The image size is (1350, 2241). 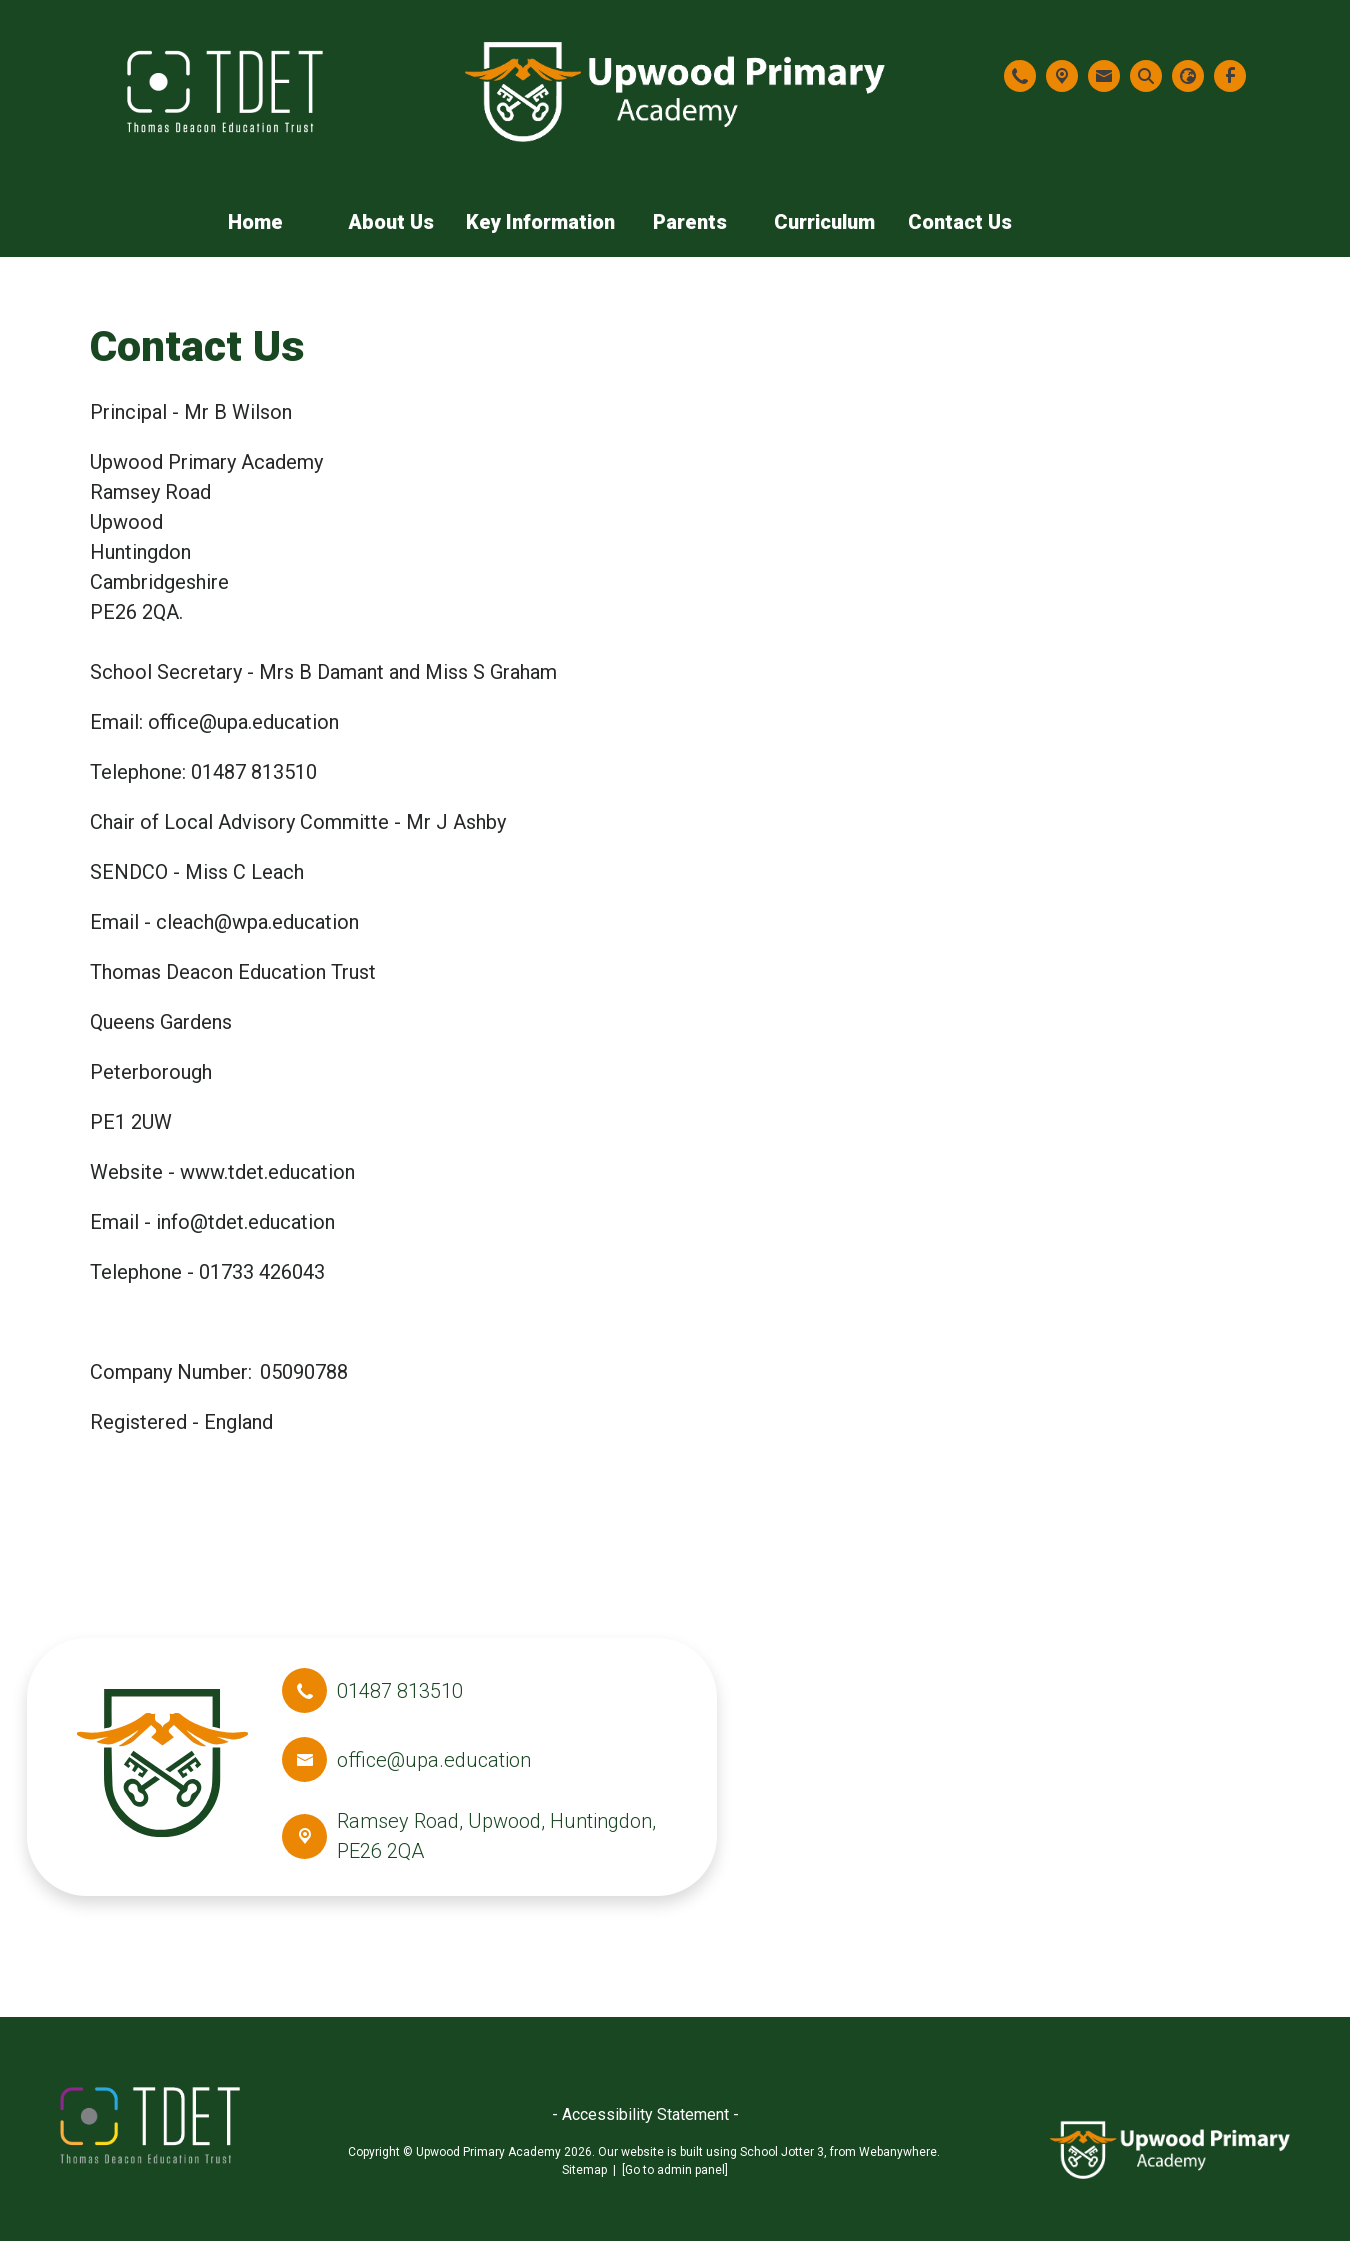 What do you see at coordinates (391, 222) in the screenshot?
I see `About Us [menuitem]` at bounding box center [391, 222].